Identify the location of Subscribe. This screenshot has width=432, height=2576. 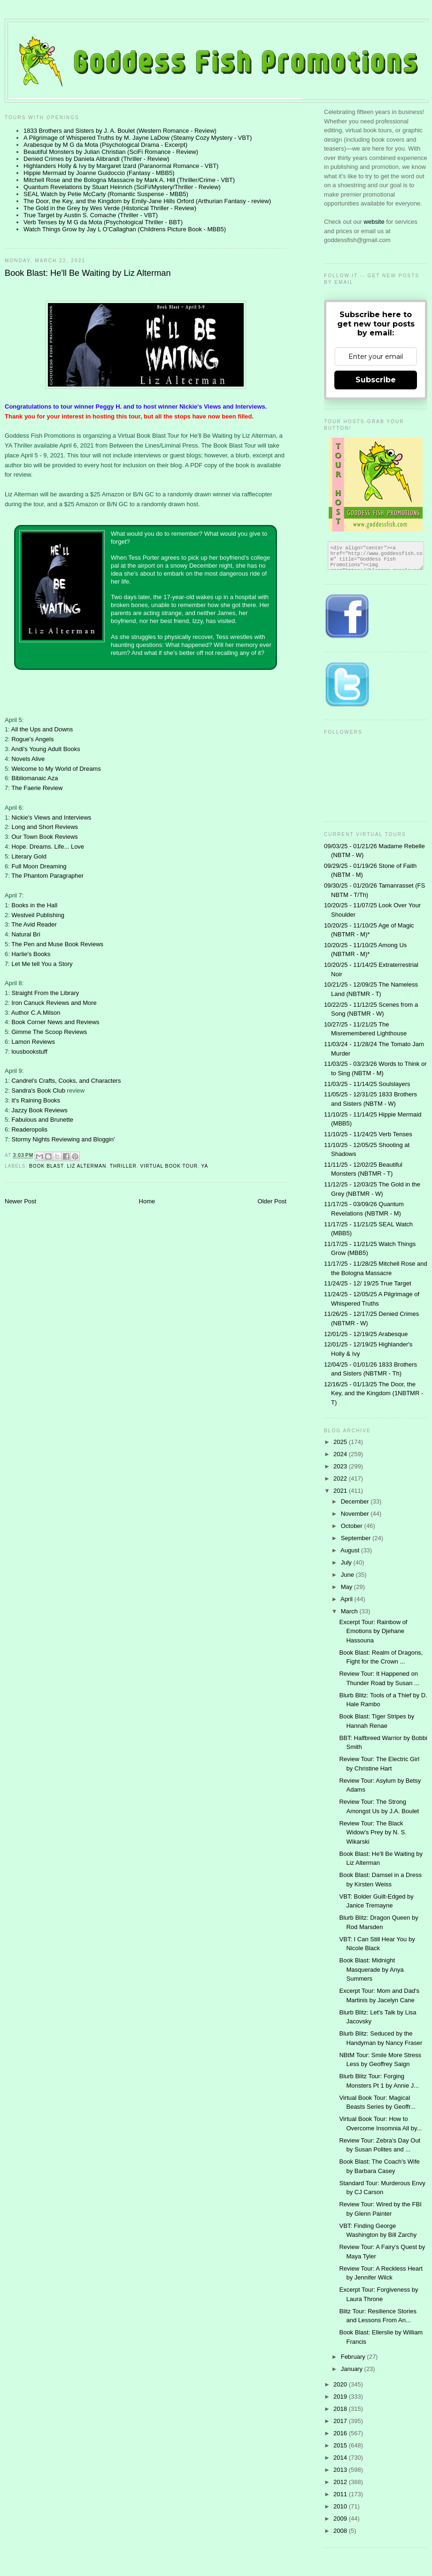
(375, 379).